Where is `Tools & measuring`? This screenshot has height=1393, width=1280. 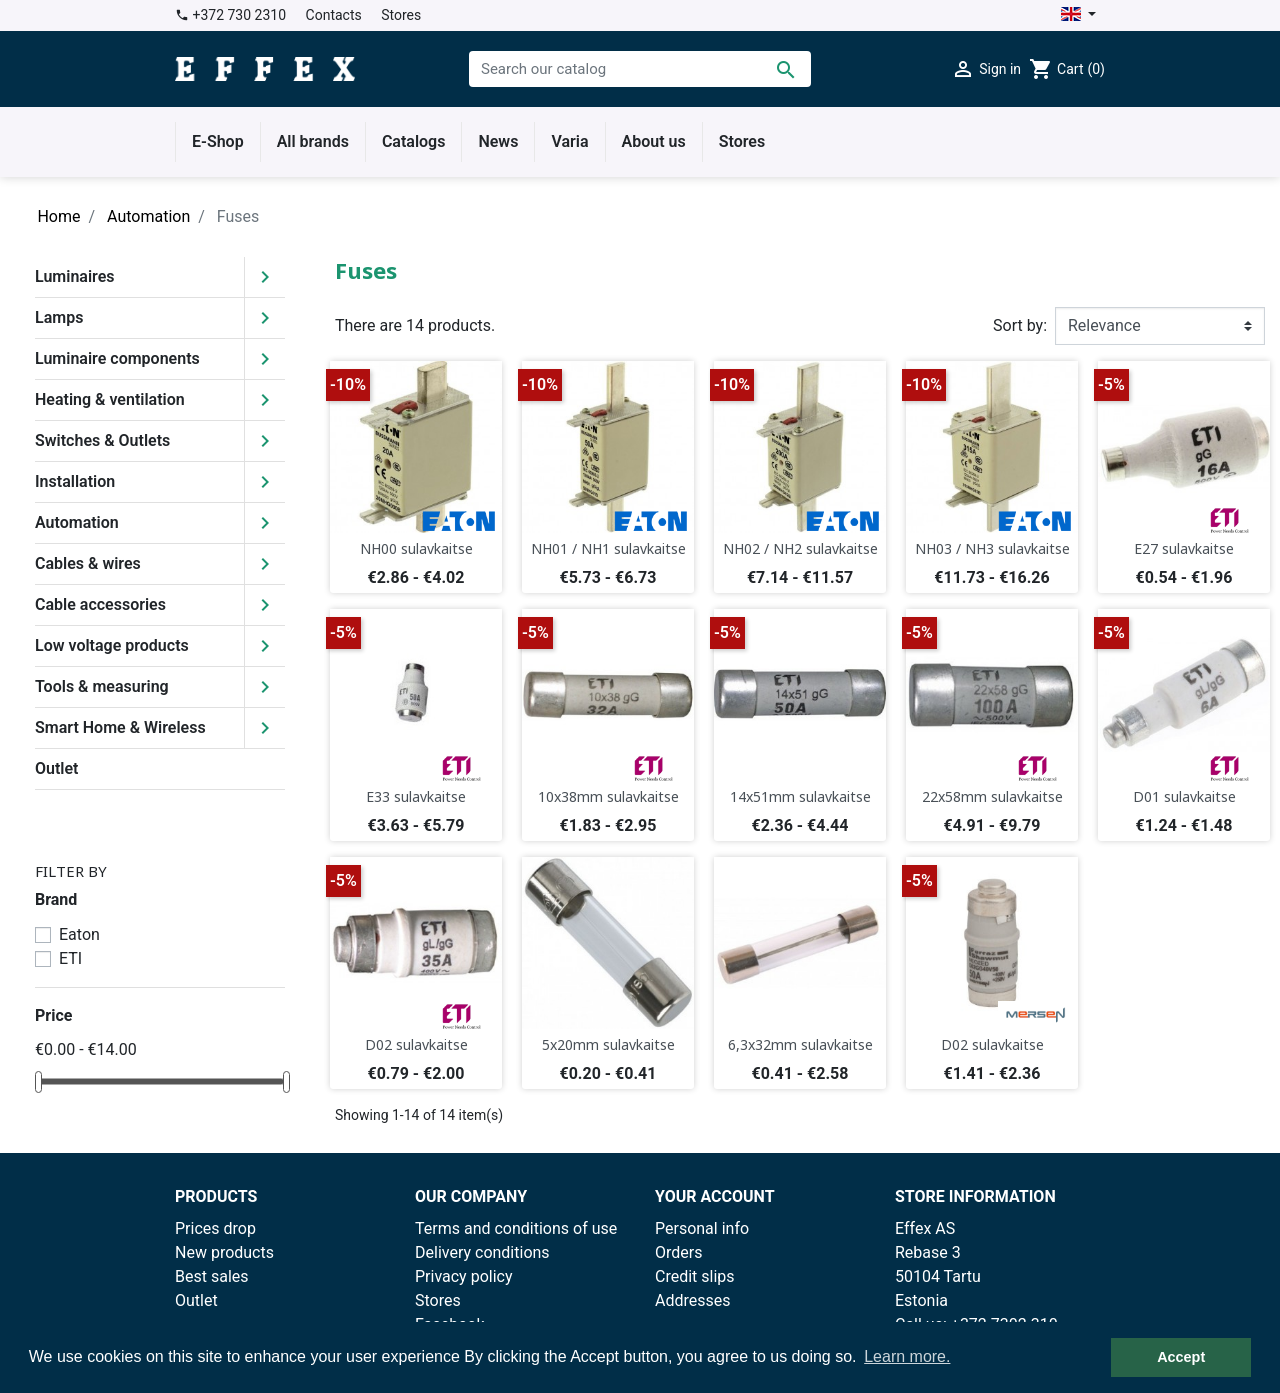
Tools & measuring is located at coordinates (102, 686).